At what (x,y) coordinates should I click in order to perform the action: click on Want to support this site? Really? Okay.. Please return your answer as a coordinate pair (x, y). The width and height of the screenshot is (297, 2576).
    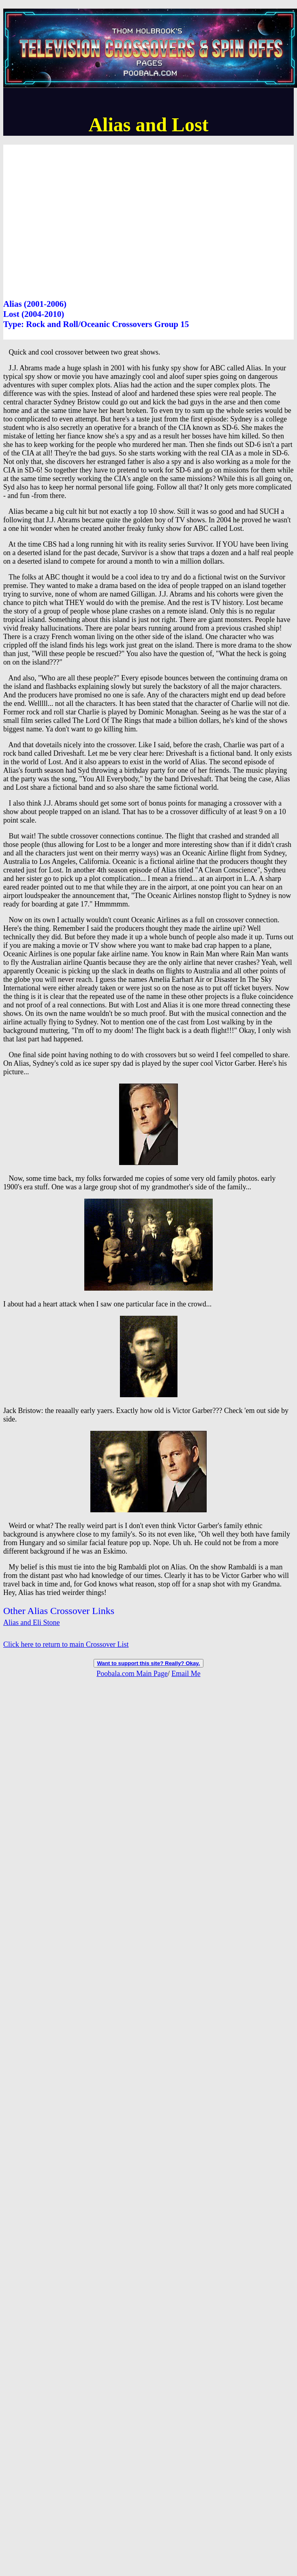
    Looking at the image, I should click on (148, 1663).